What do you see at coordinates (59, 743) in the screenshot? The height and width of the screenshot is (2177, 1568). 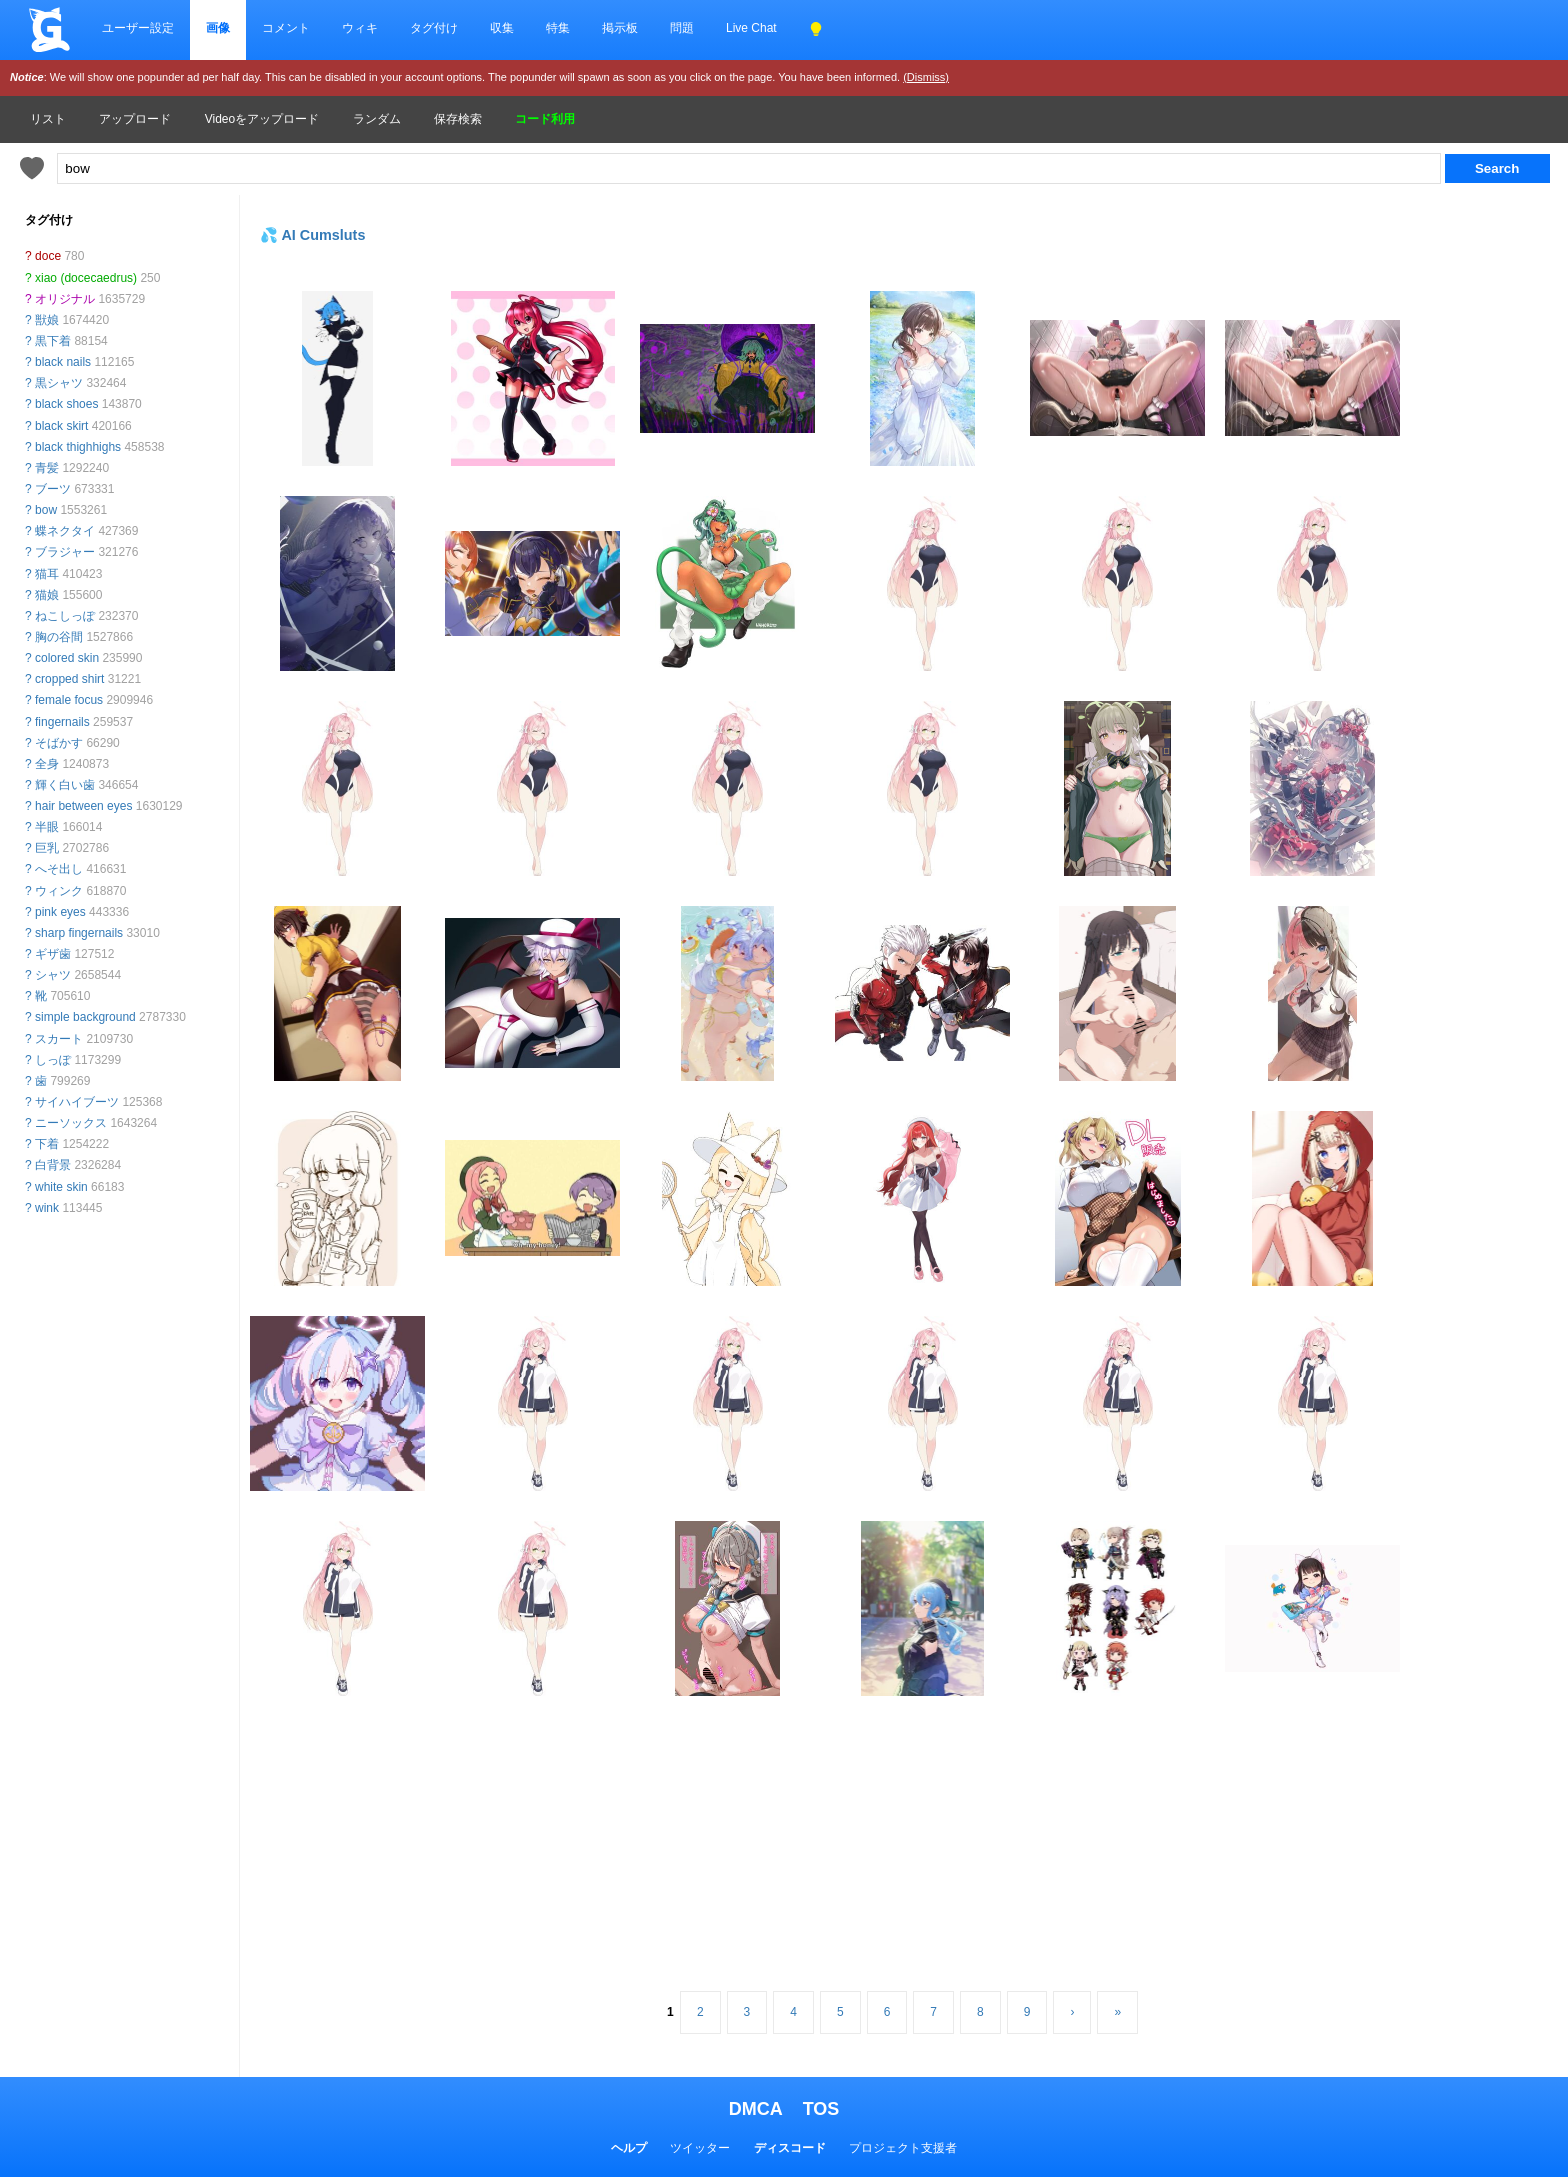 I see `そばかす` at bounding box center [59, 743].